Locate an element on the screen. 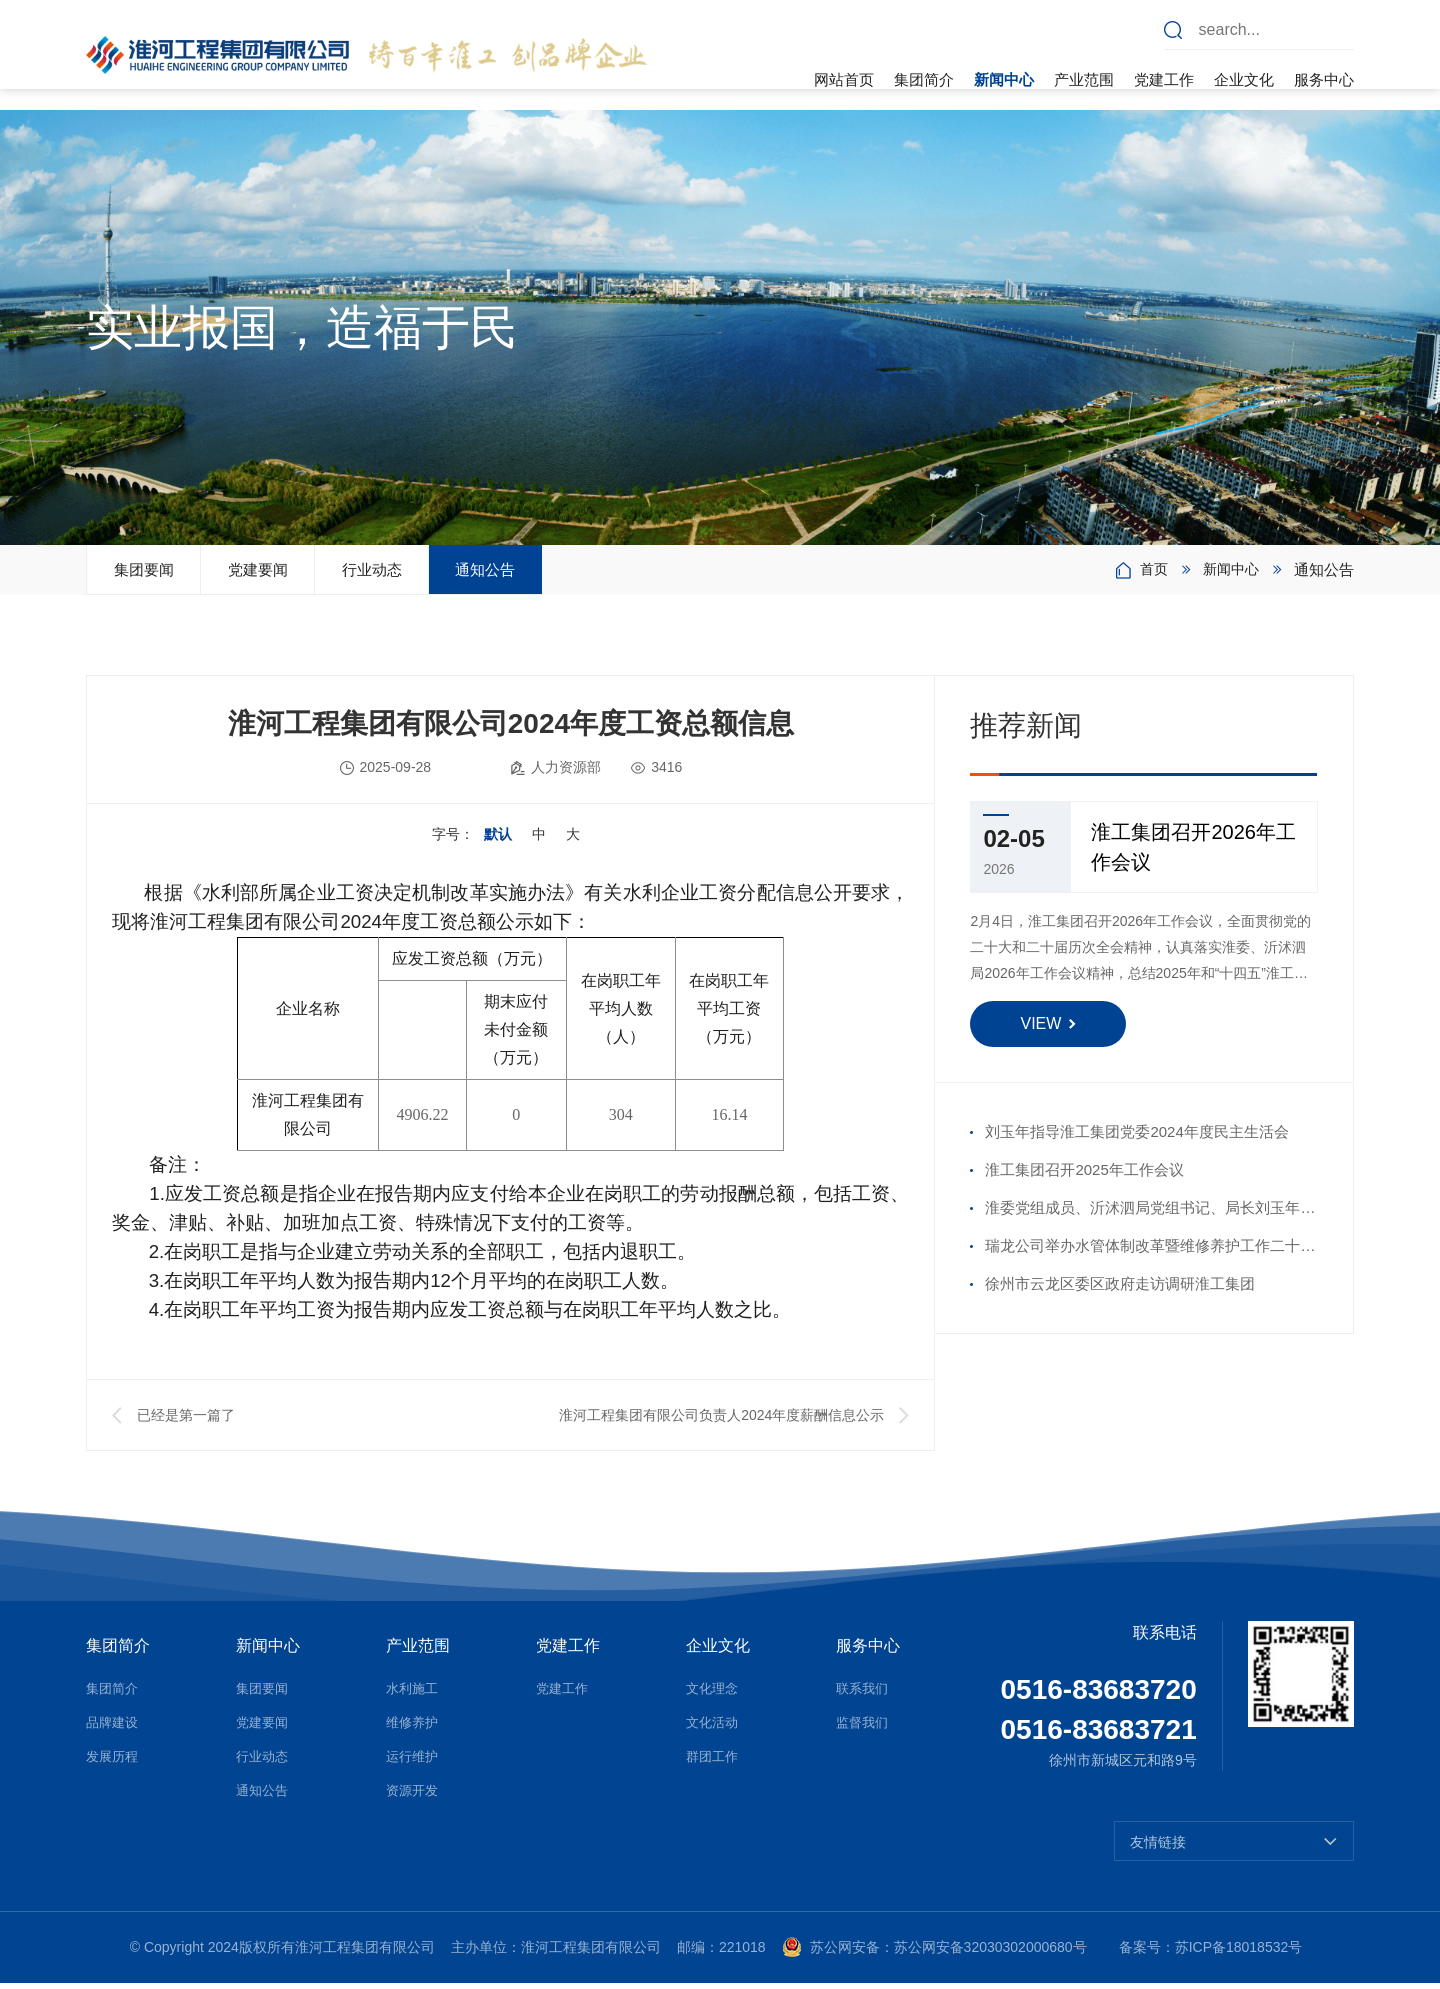 Image resolution: width=1440 pixels, height=1989 pixels. 企业文化 is located at coordinates (1244, 79).